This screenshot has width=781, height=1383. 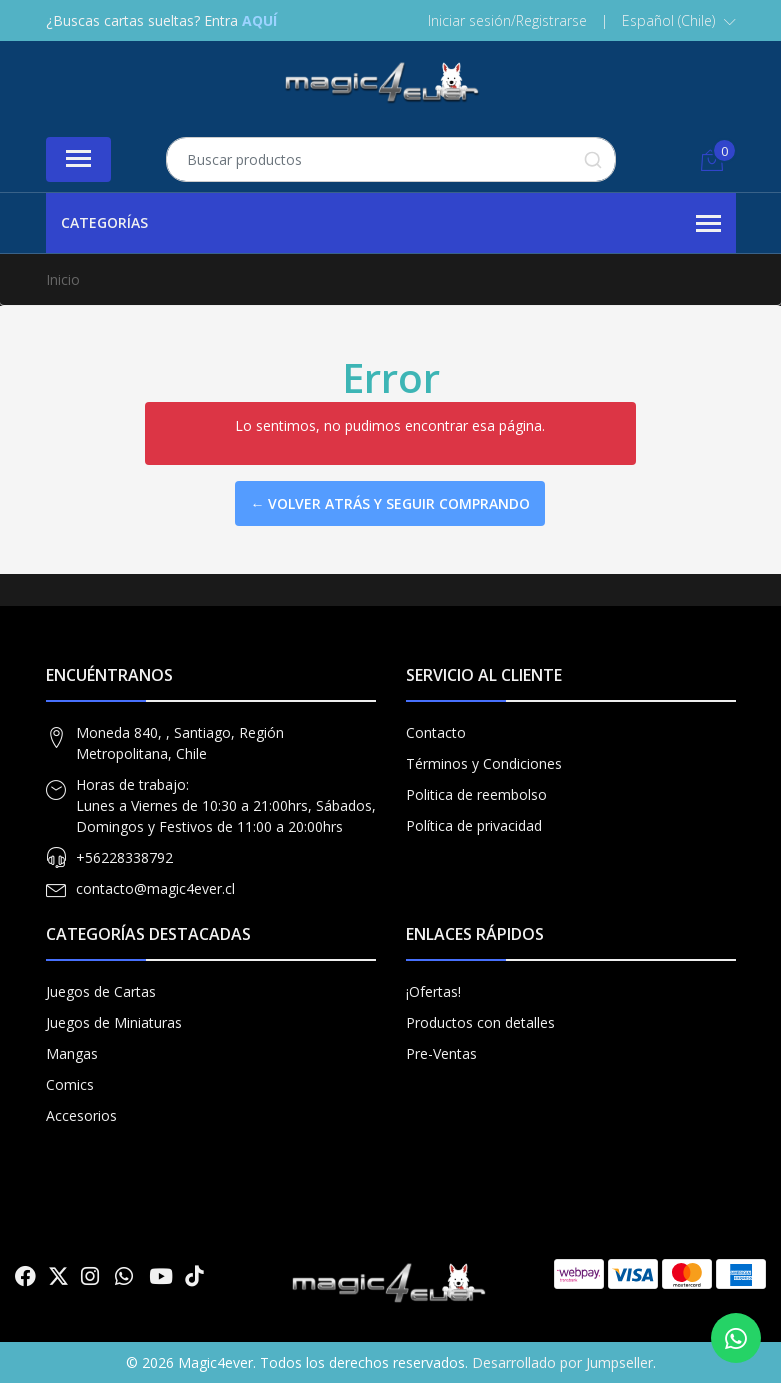 I want to click on ¡Ofertas!, so click(x=433, y=991).